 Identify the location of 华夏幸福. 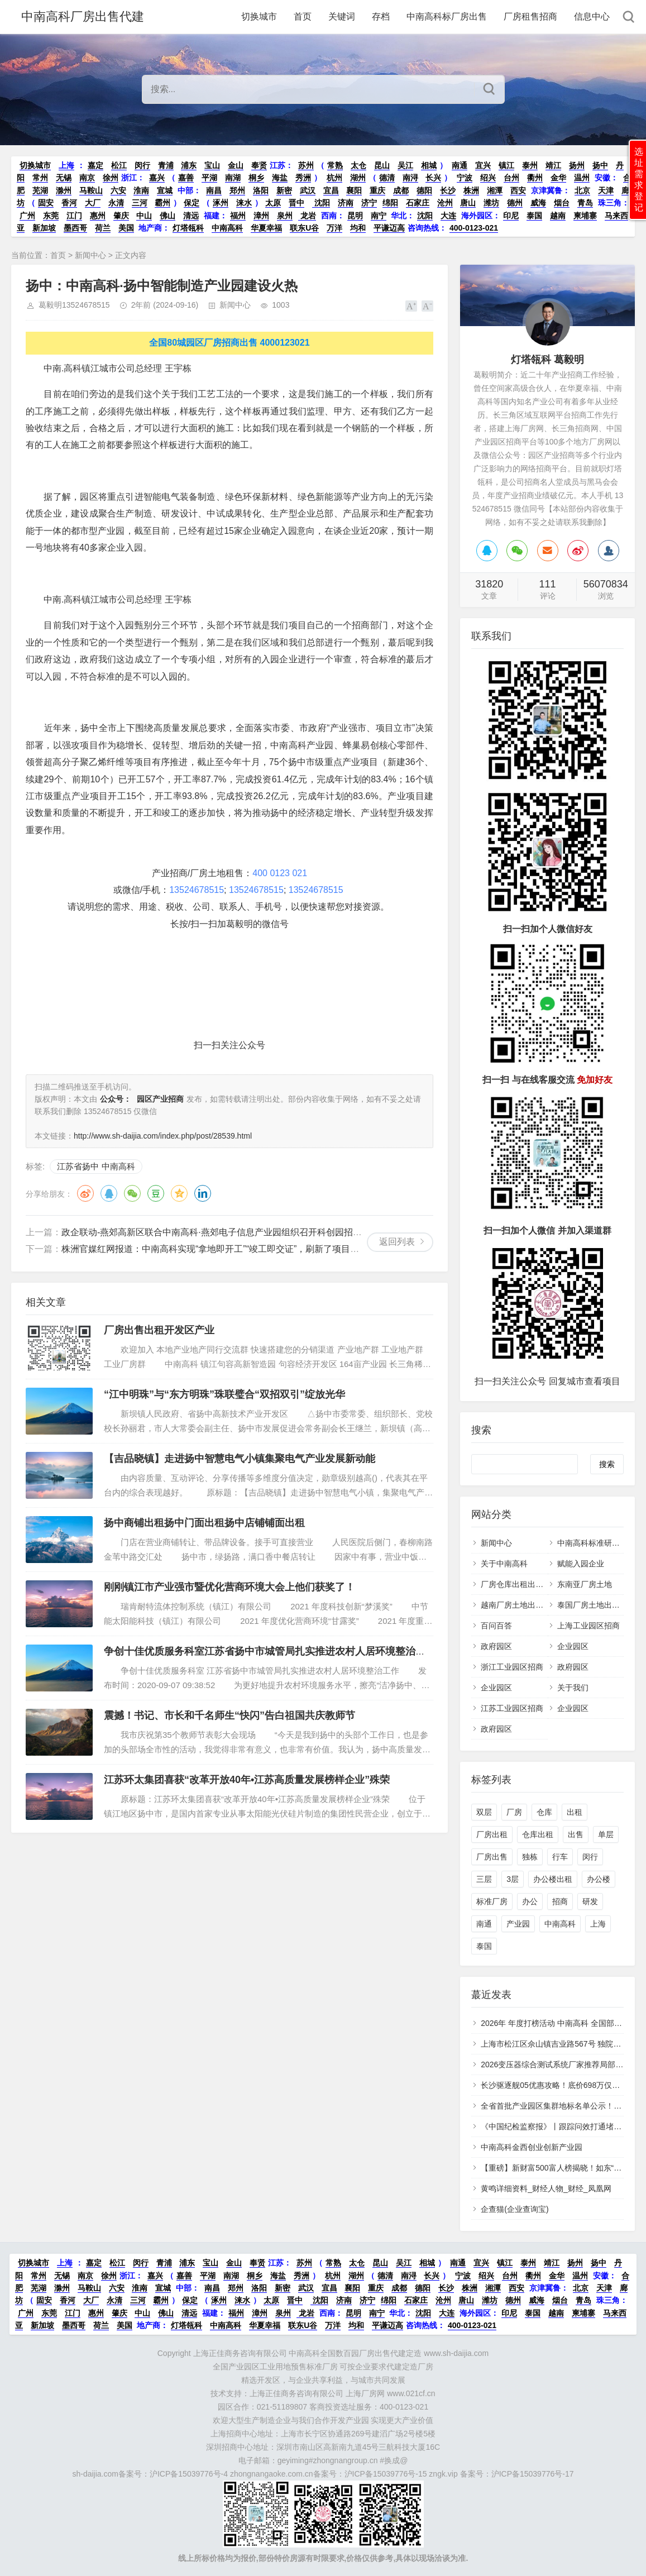
(266, 227).